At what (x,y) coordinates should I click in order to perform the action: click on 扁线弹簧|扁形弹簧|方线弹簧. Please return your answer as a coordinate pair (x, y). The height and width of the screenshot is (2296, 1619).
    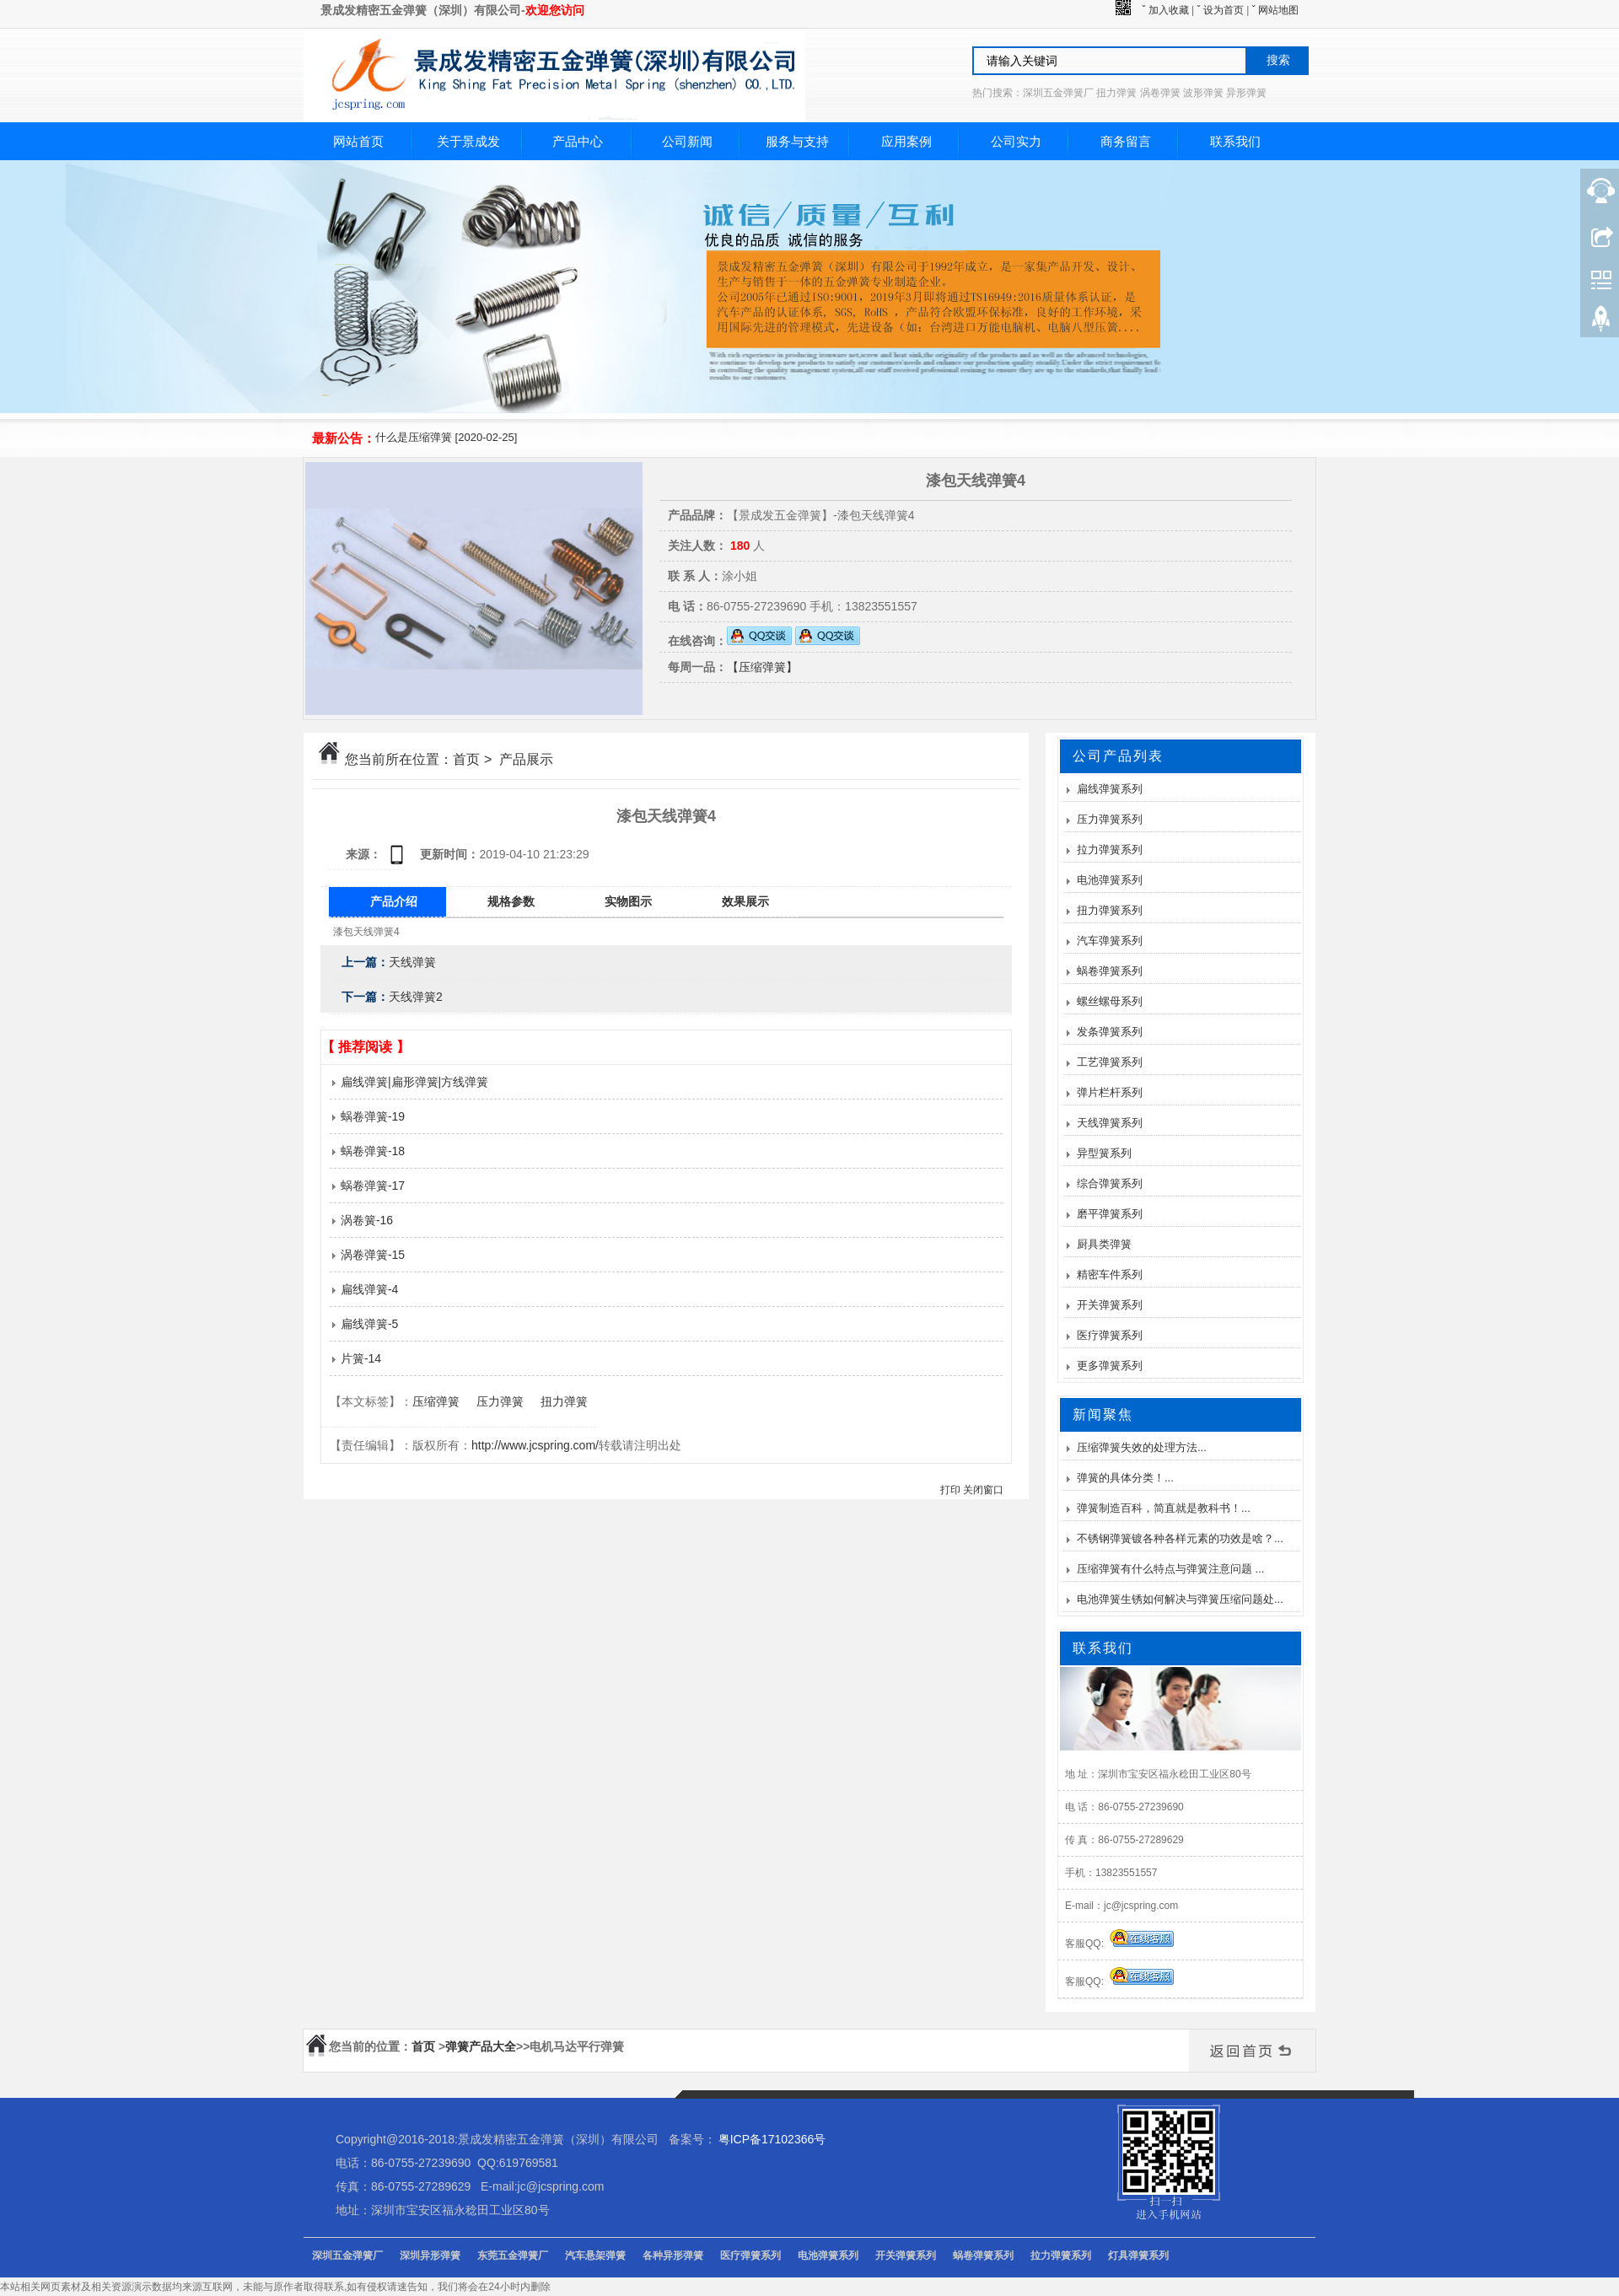
    Looking at the image, I should click on (409, 1082).